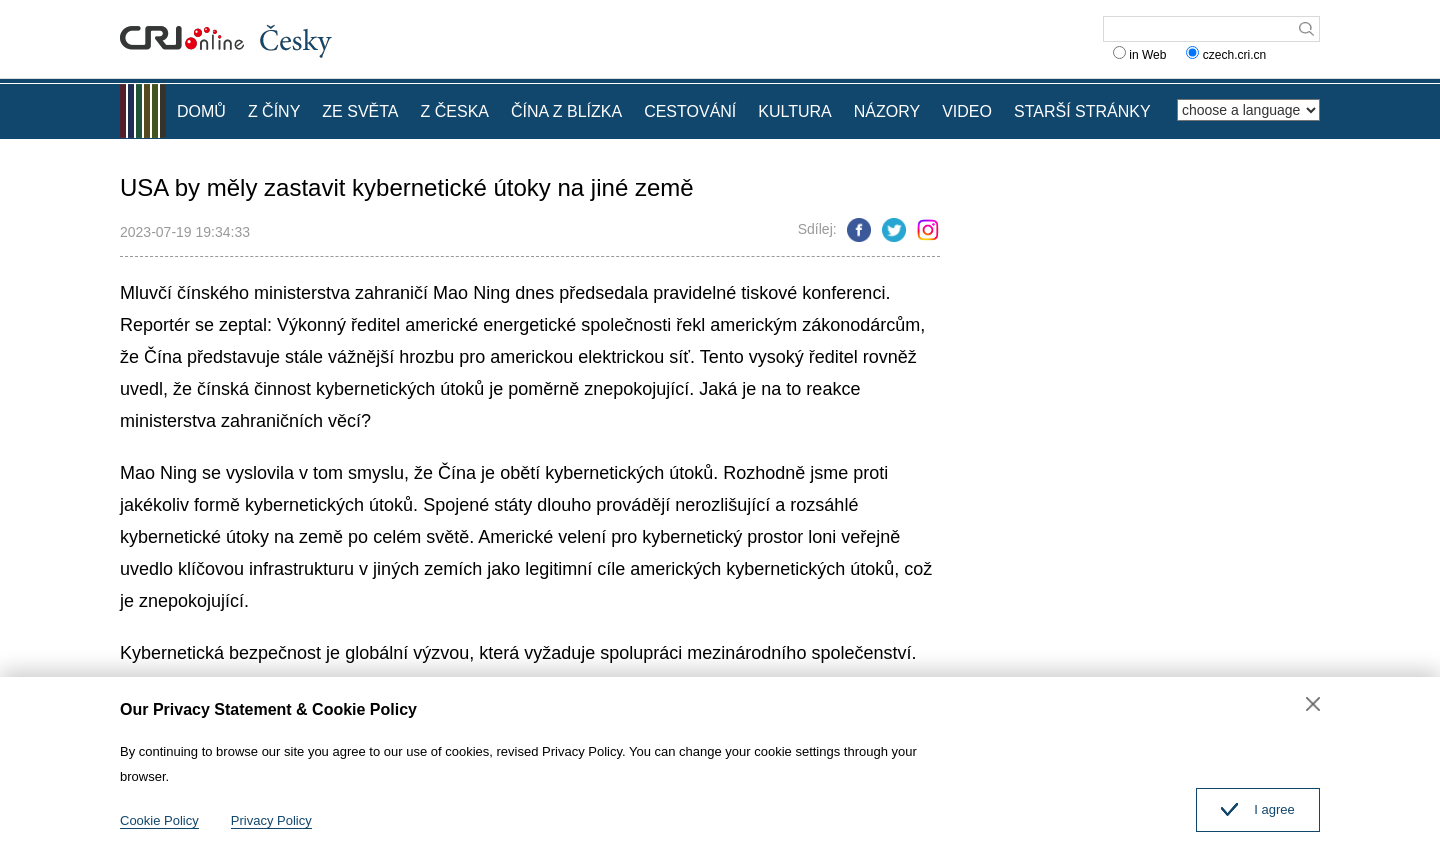 This screenshot has height=852, width=1440. What do you see at coordinates (455, 111) in the screenshot?
I see `Z ČESKA` at bounding box center [455, 111].